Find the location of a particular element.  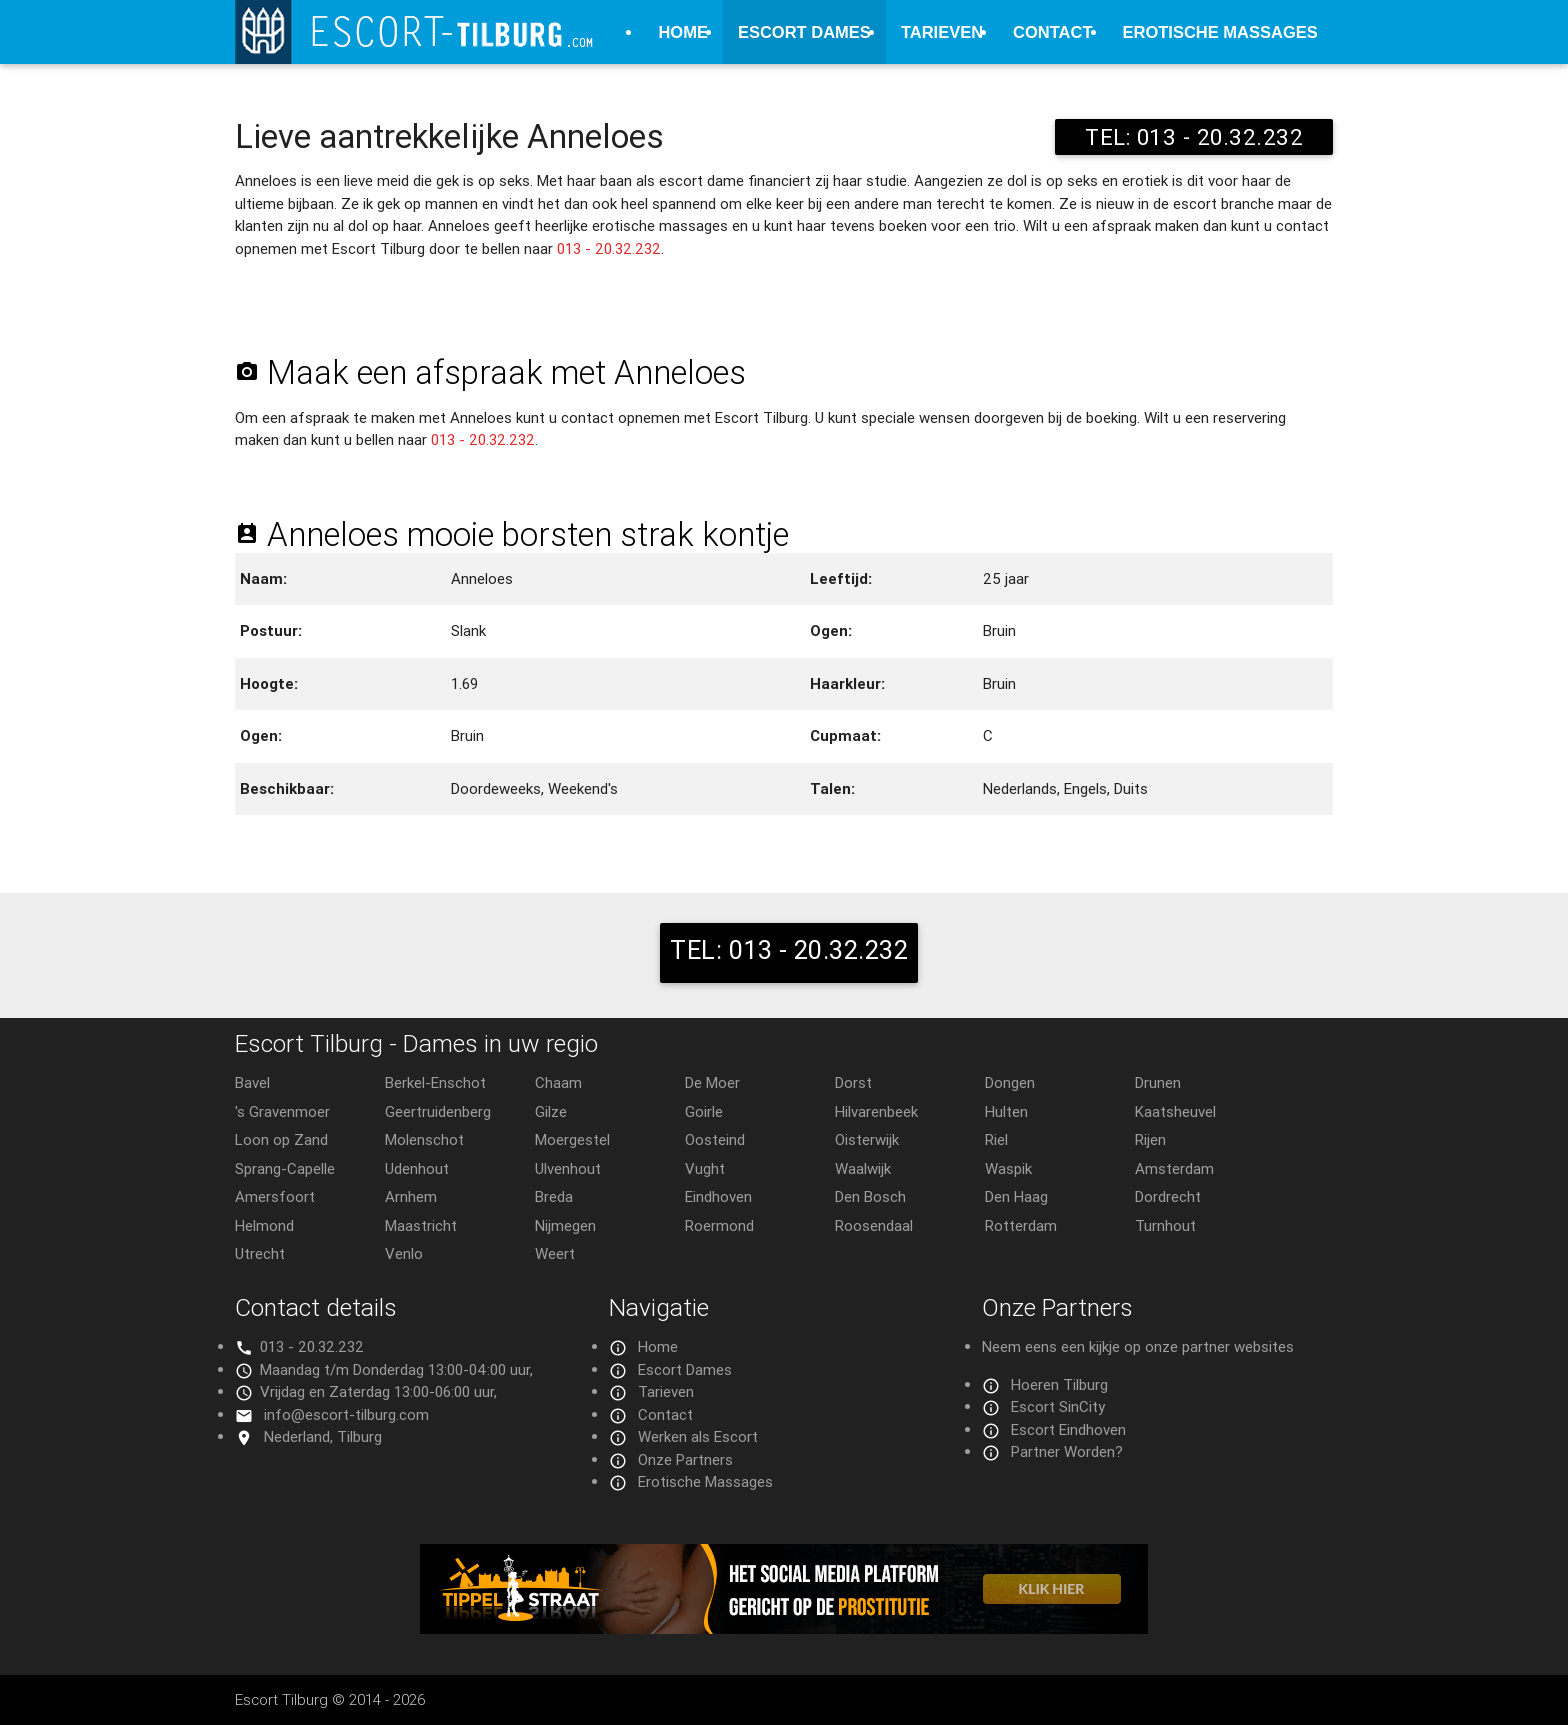

Molenschot is located at coordinates (424, 1139).